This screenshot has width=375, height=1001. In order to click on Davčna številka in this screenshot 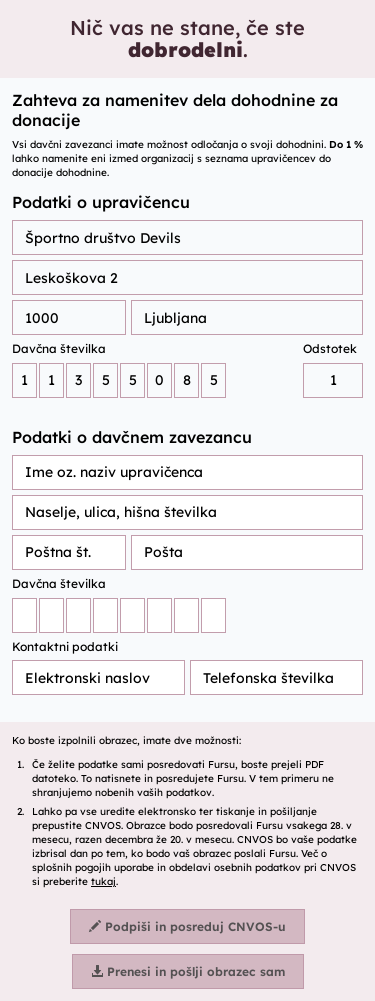, I will do `click(59, 348)`.